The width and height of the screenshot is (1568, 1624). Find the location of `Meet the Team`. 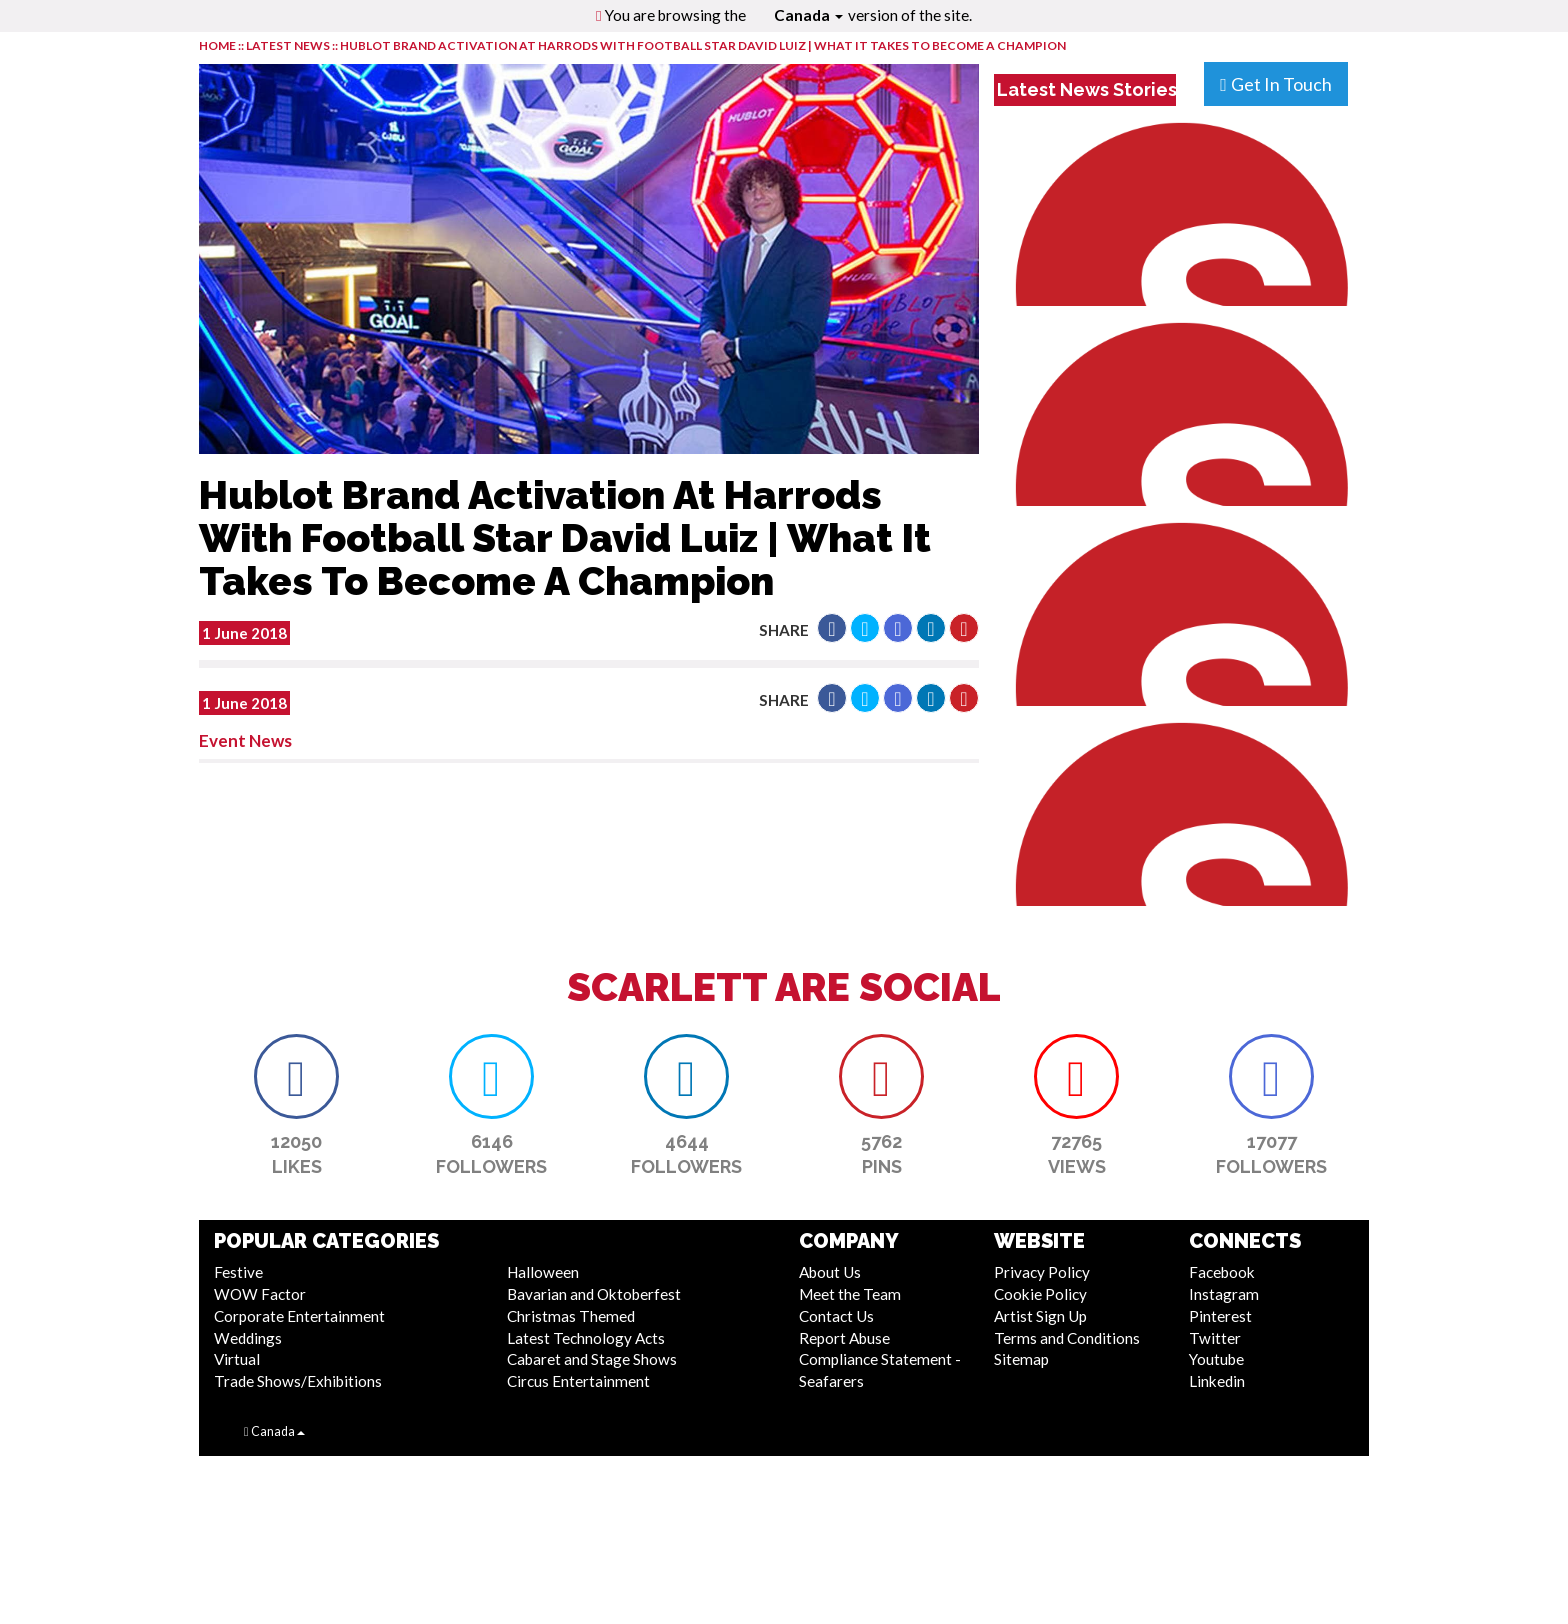

Meet the Team is located at coordinates (850, 1294).